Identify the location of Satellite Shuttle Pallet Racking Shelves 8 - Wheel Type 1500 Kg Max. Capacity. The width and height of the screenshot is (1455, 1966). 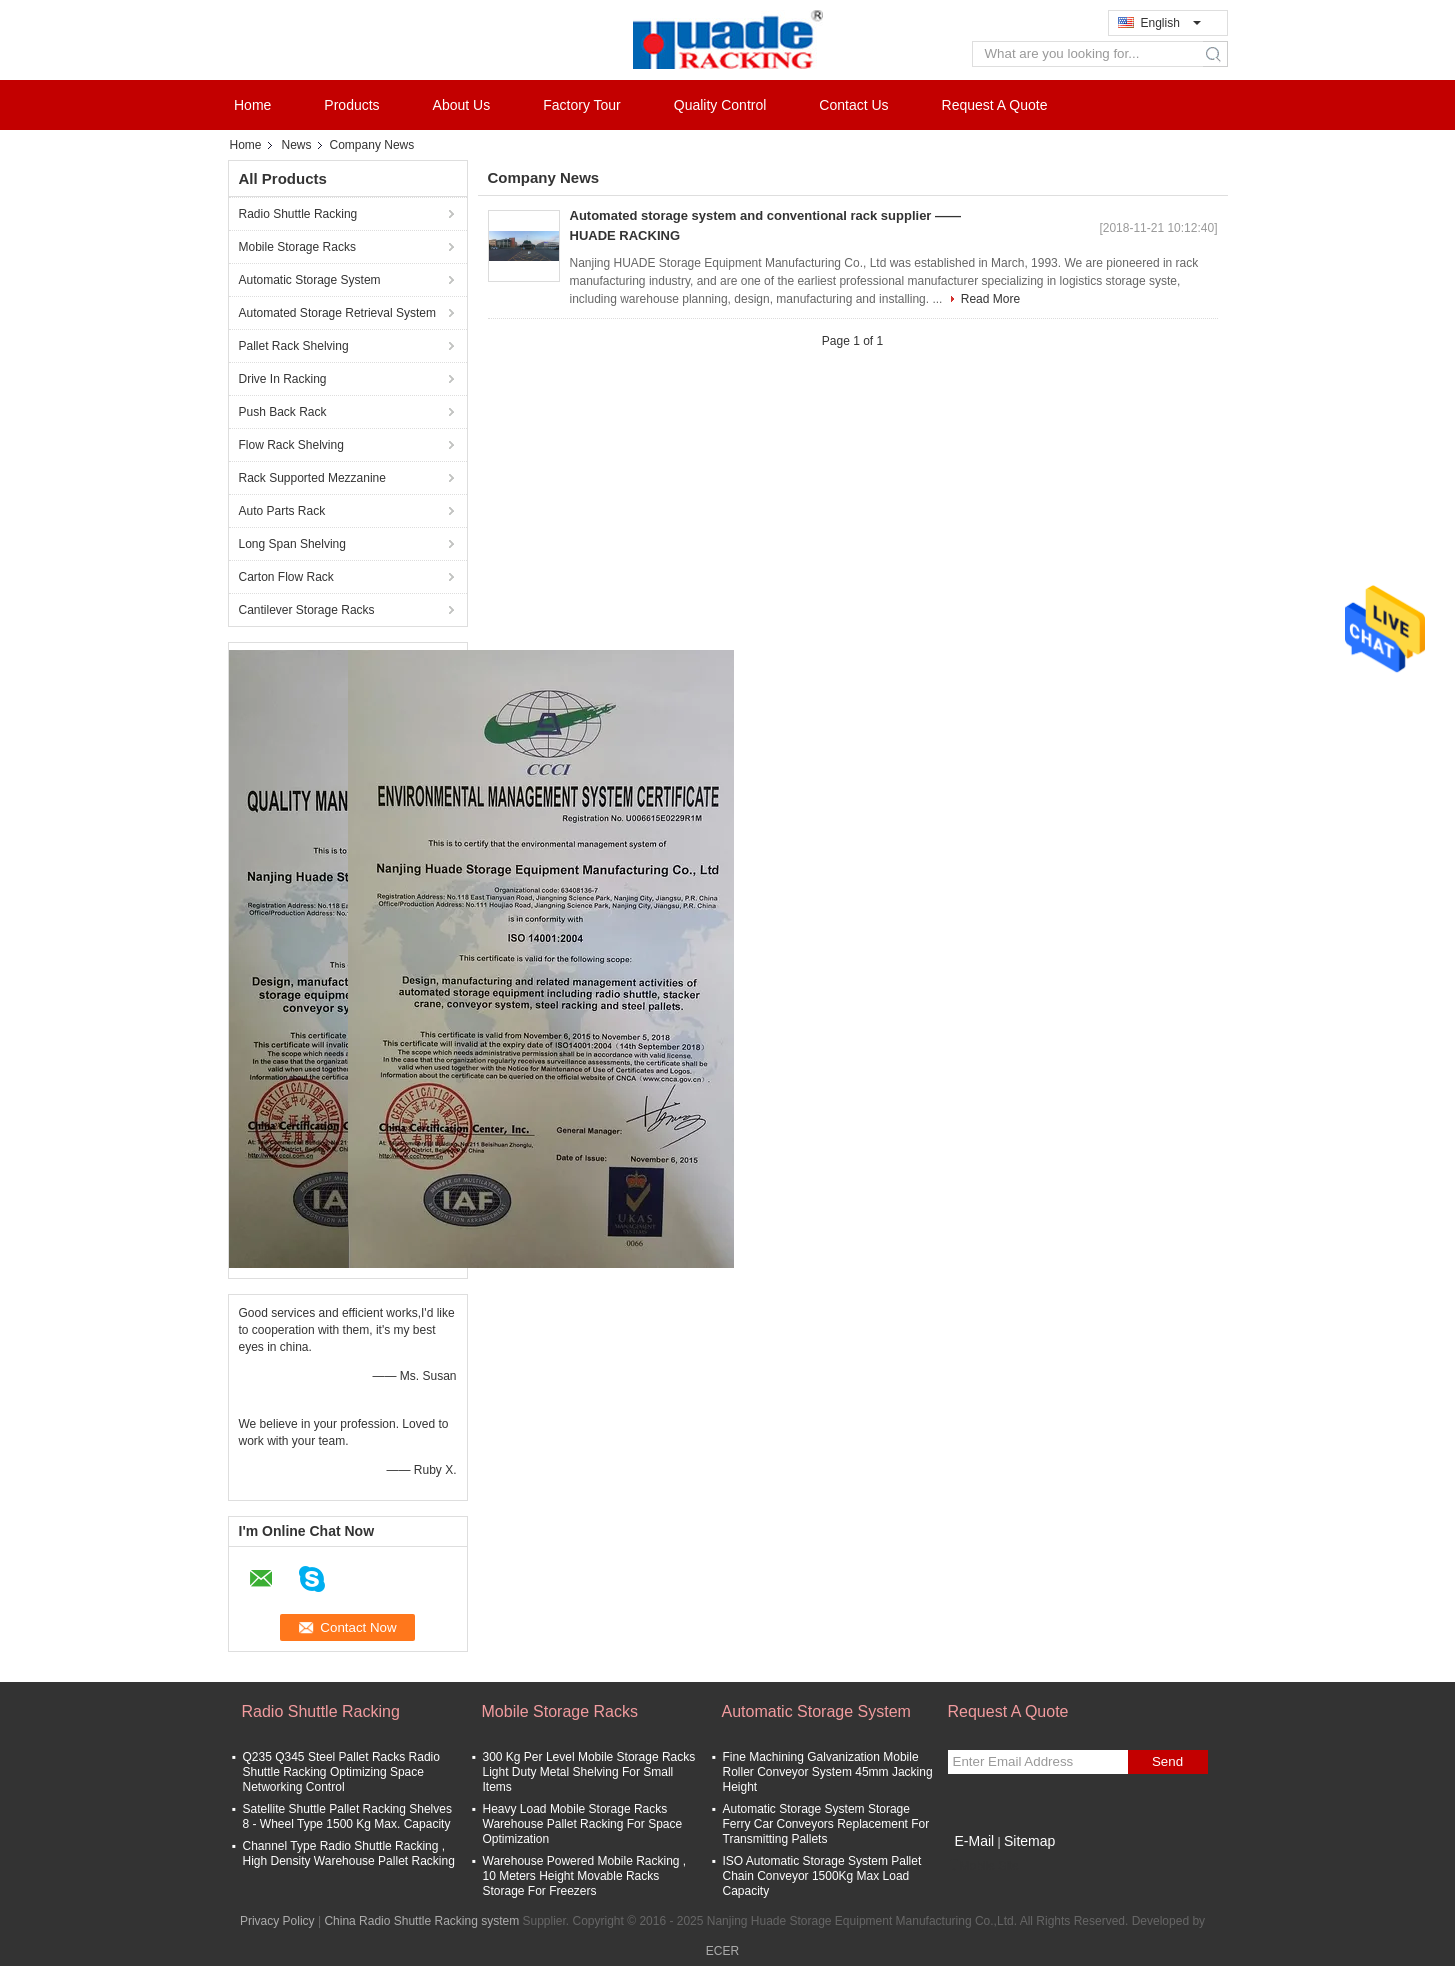
(347, 1816).